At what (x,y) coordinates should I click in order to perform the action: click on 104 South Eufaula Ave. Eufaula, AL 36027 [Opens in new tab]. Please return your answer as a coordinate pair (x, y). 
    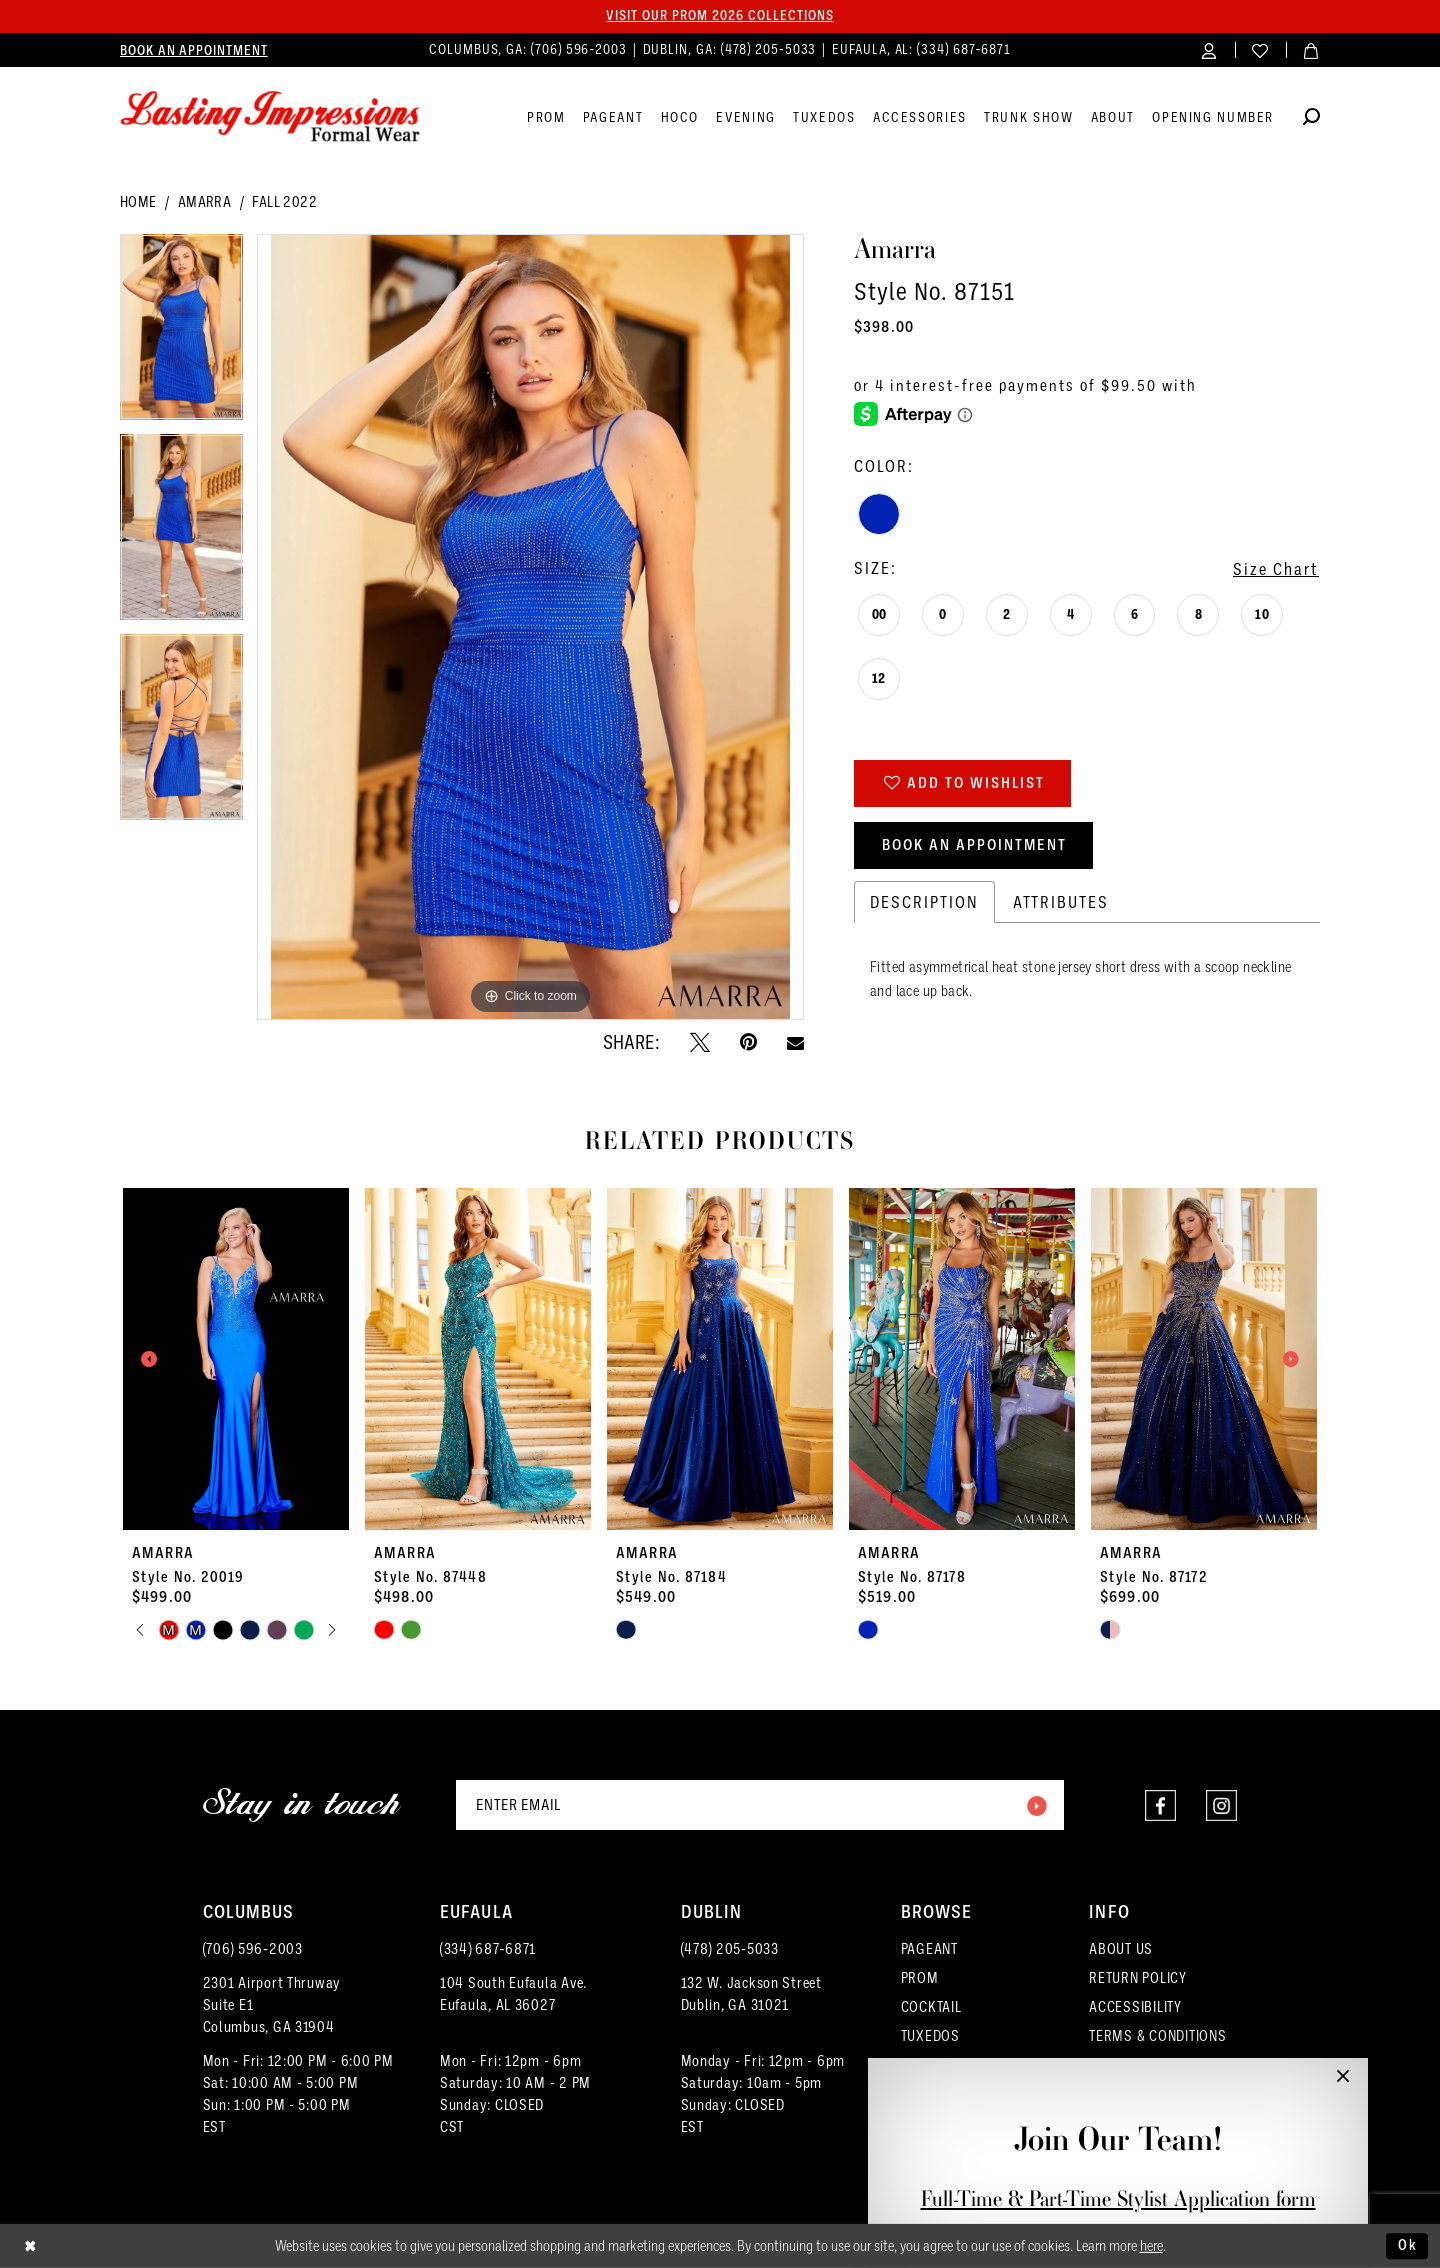
    Looking at the image, I should click on (513, 1993).